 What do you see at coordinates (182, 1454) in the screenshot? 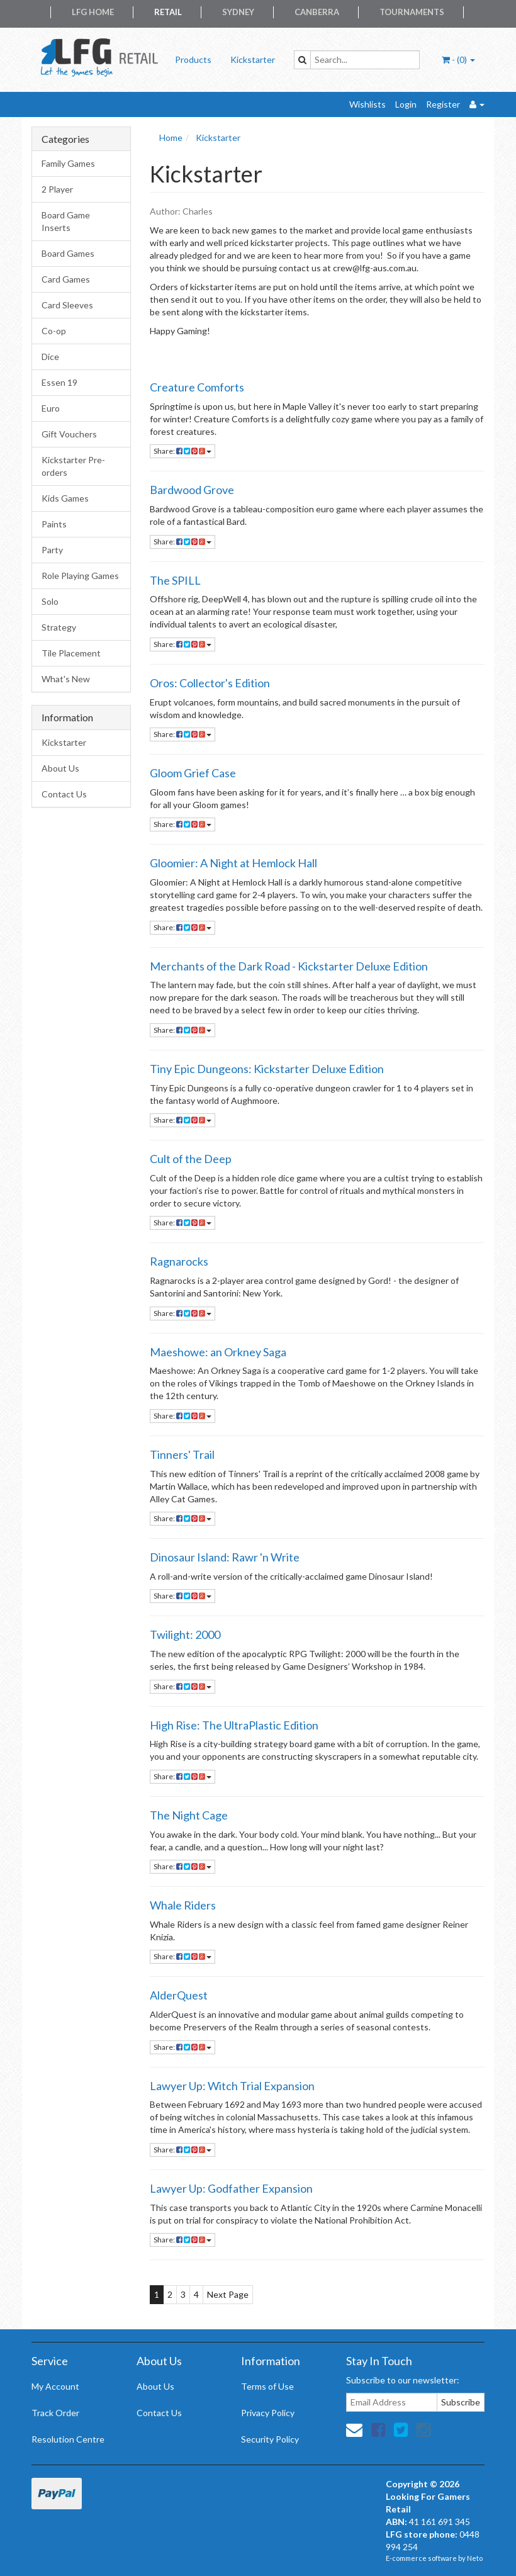
I see `Tinners' Trail` at bounding box center [182, 1454].